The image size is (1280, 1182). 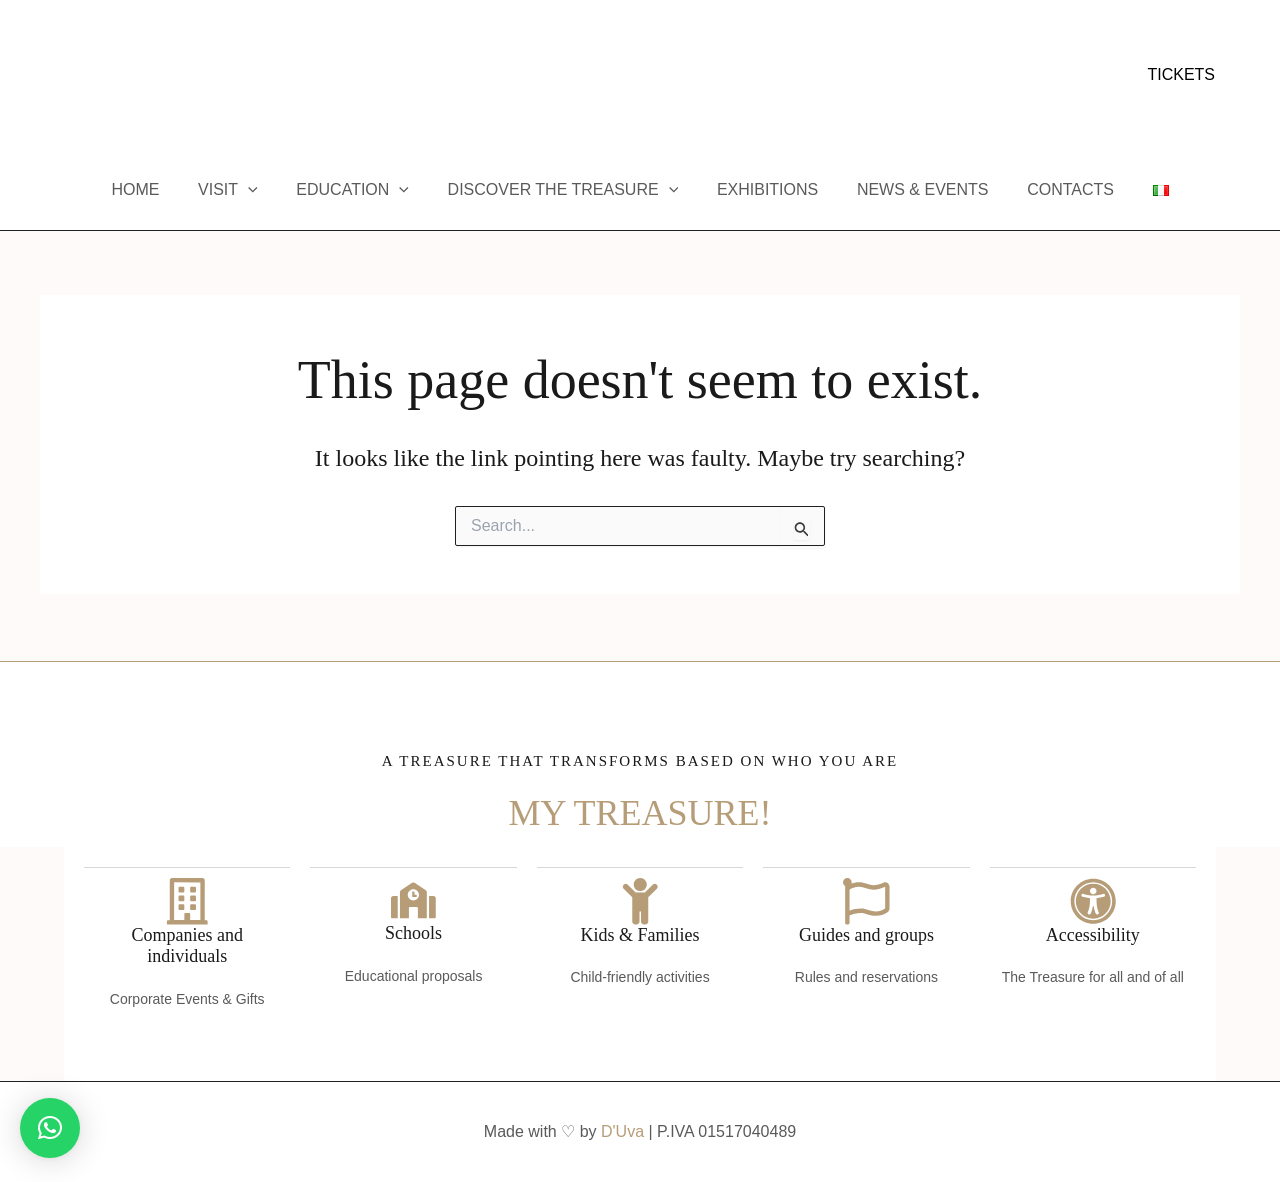 What do you see at coordinates (640, 935) in the screenshot?
I see `Kids & Families` at bounding box center [640, 935].